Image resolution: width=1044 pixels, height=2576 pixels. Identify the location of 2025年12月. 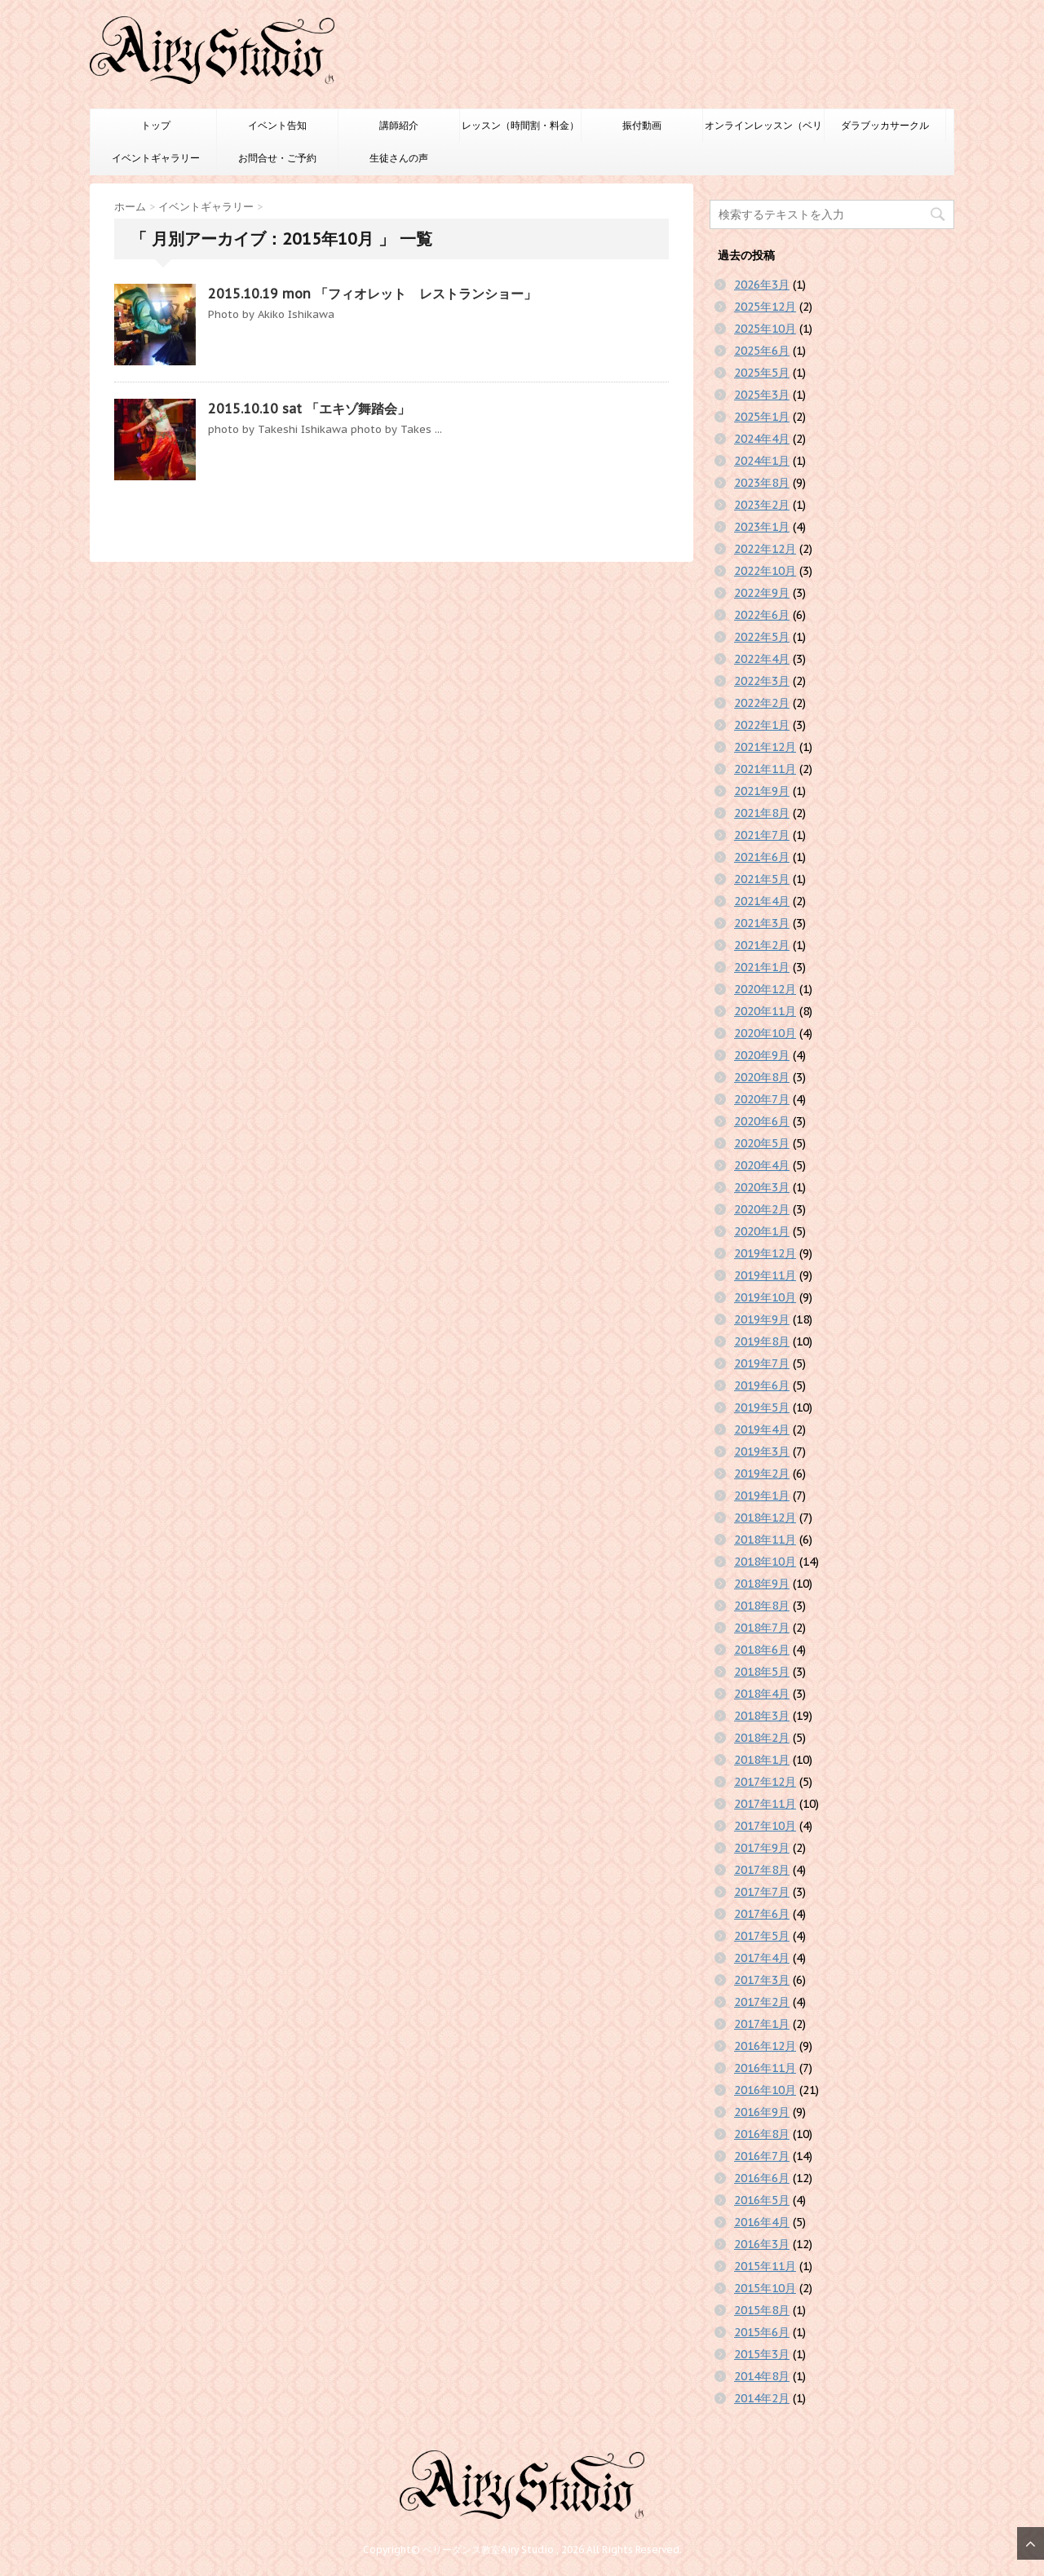
(765, 306).